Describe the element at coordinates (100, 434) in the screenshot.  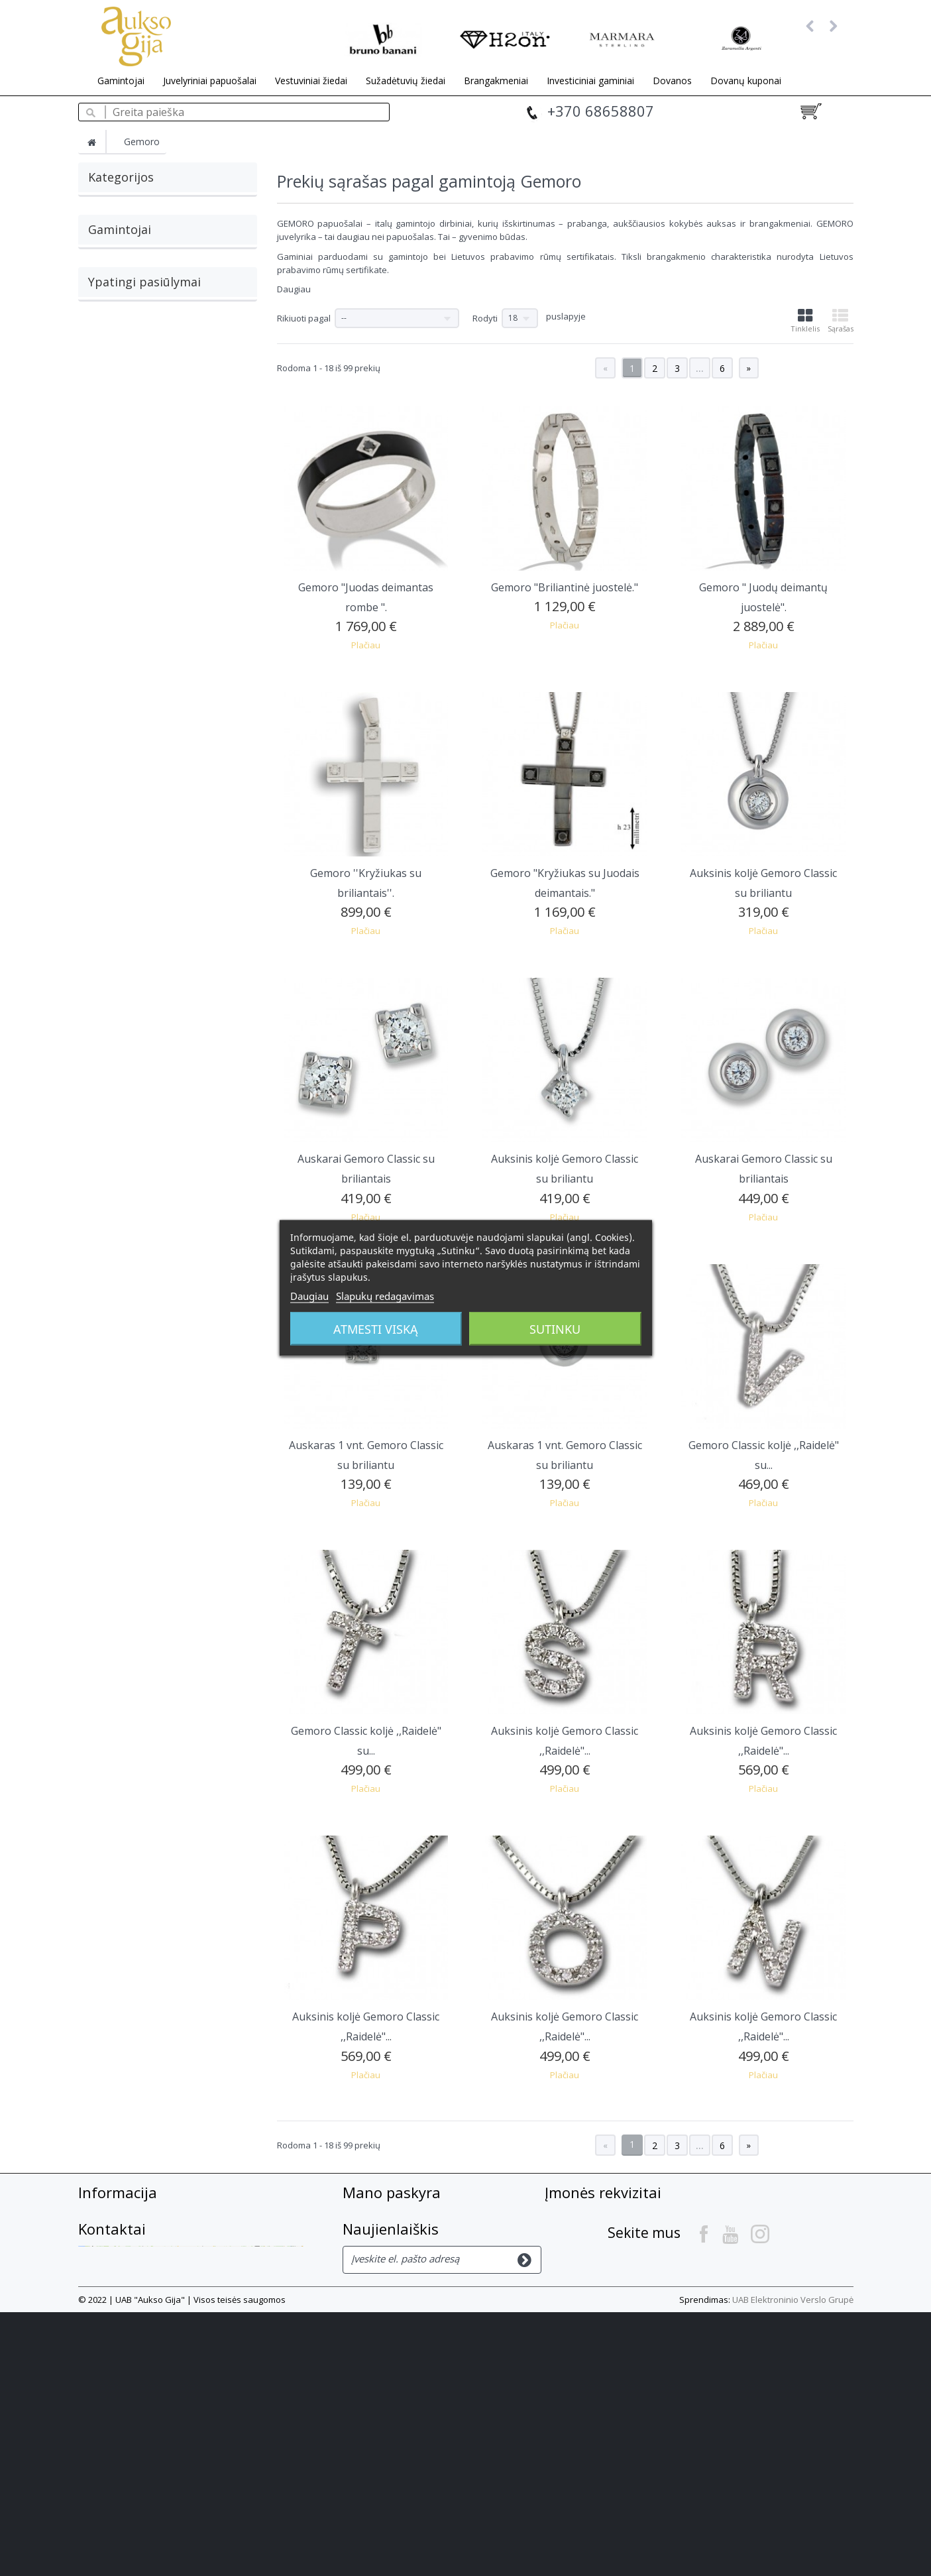
I see `GILOY` at that location.